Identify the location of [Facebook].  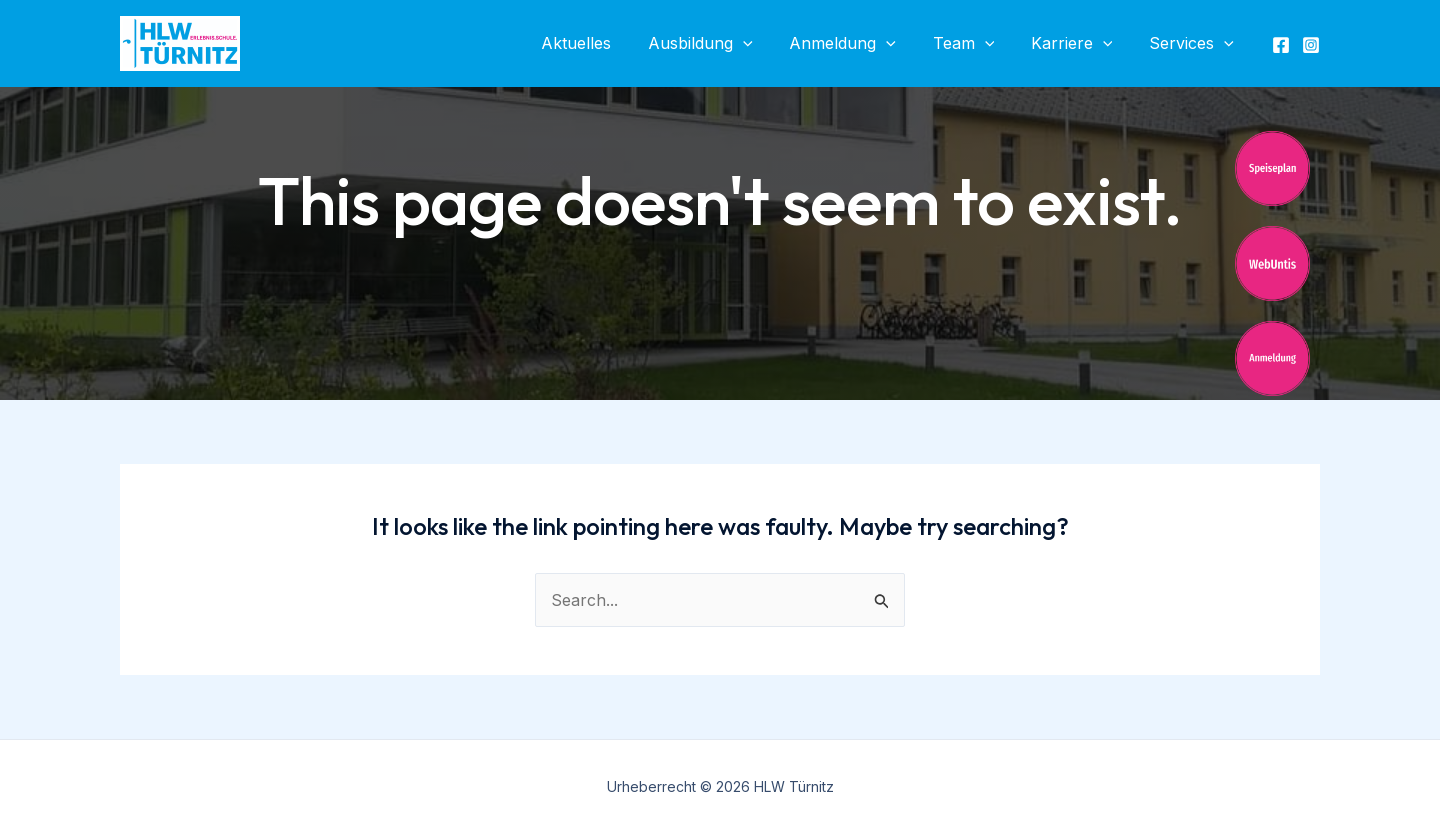
(1281, 45).